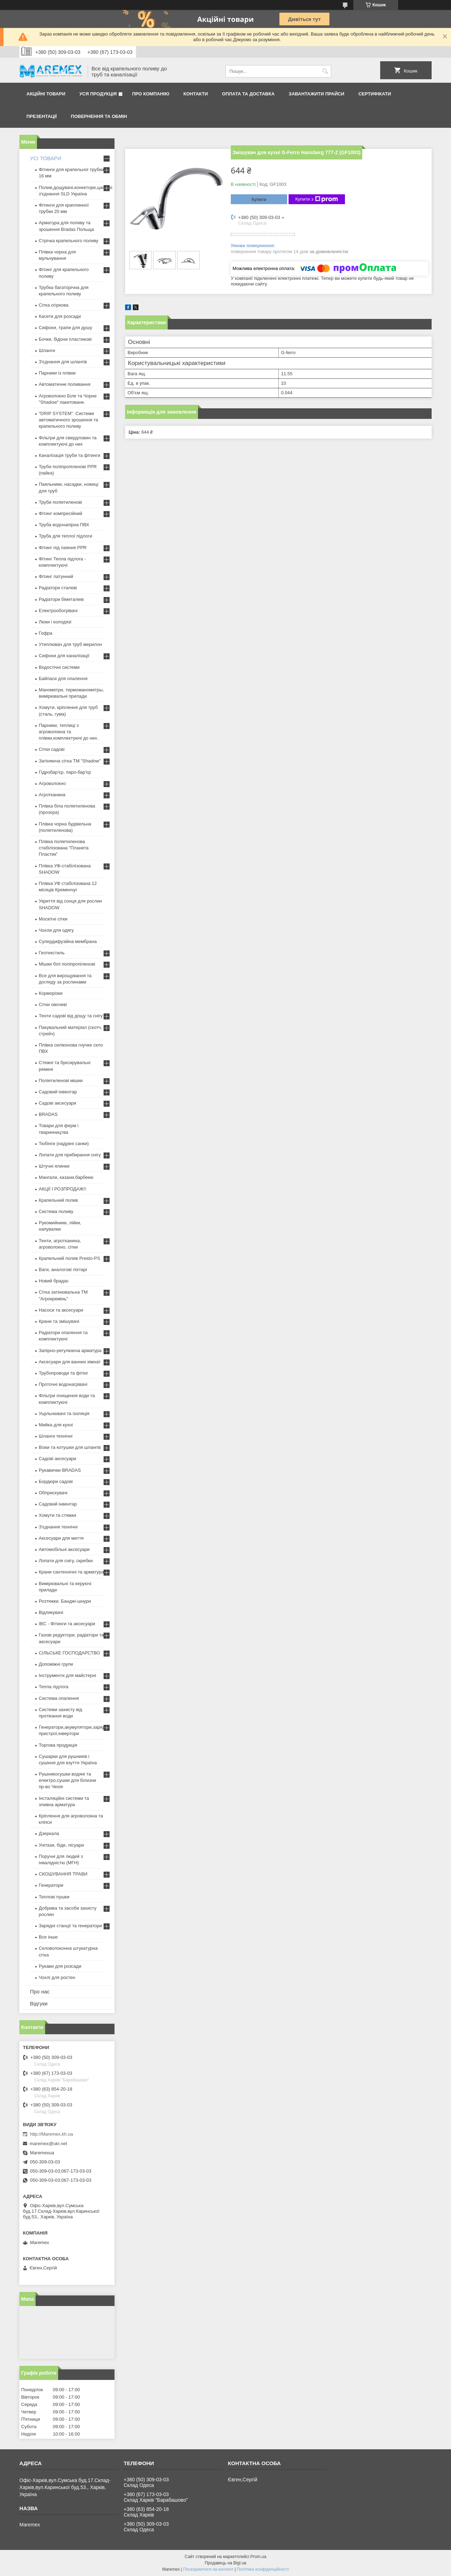 The height and width of the screenshot is (2576, 451). I want to click on Москітні сітки, so click(53, 919).